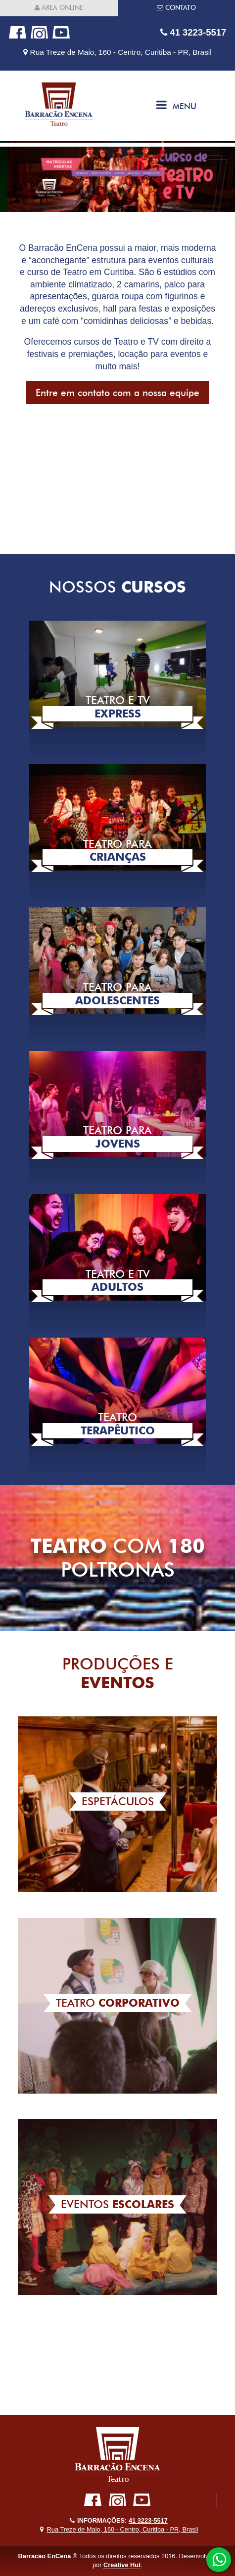  Describe the element at coordinates (176, 7) in the screenshot. I see `Contato` at that location.